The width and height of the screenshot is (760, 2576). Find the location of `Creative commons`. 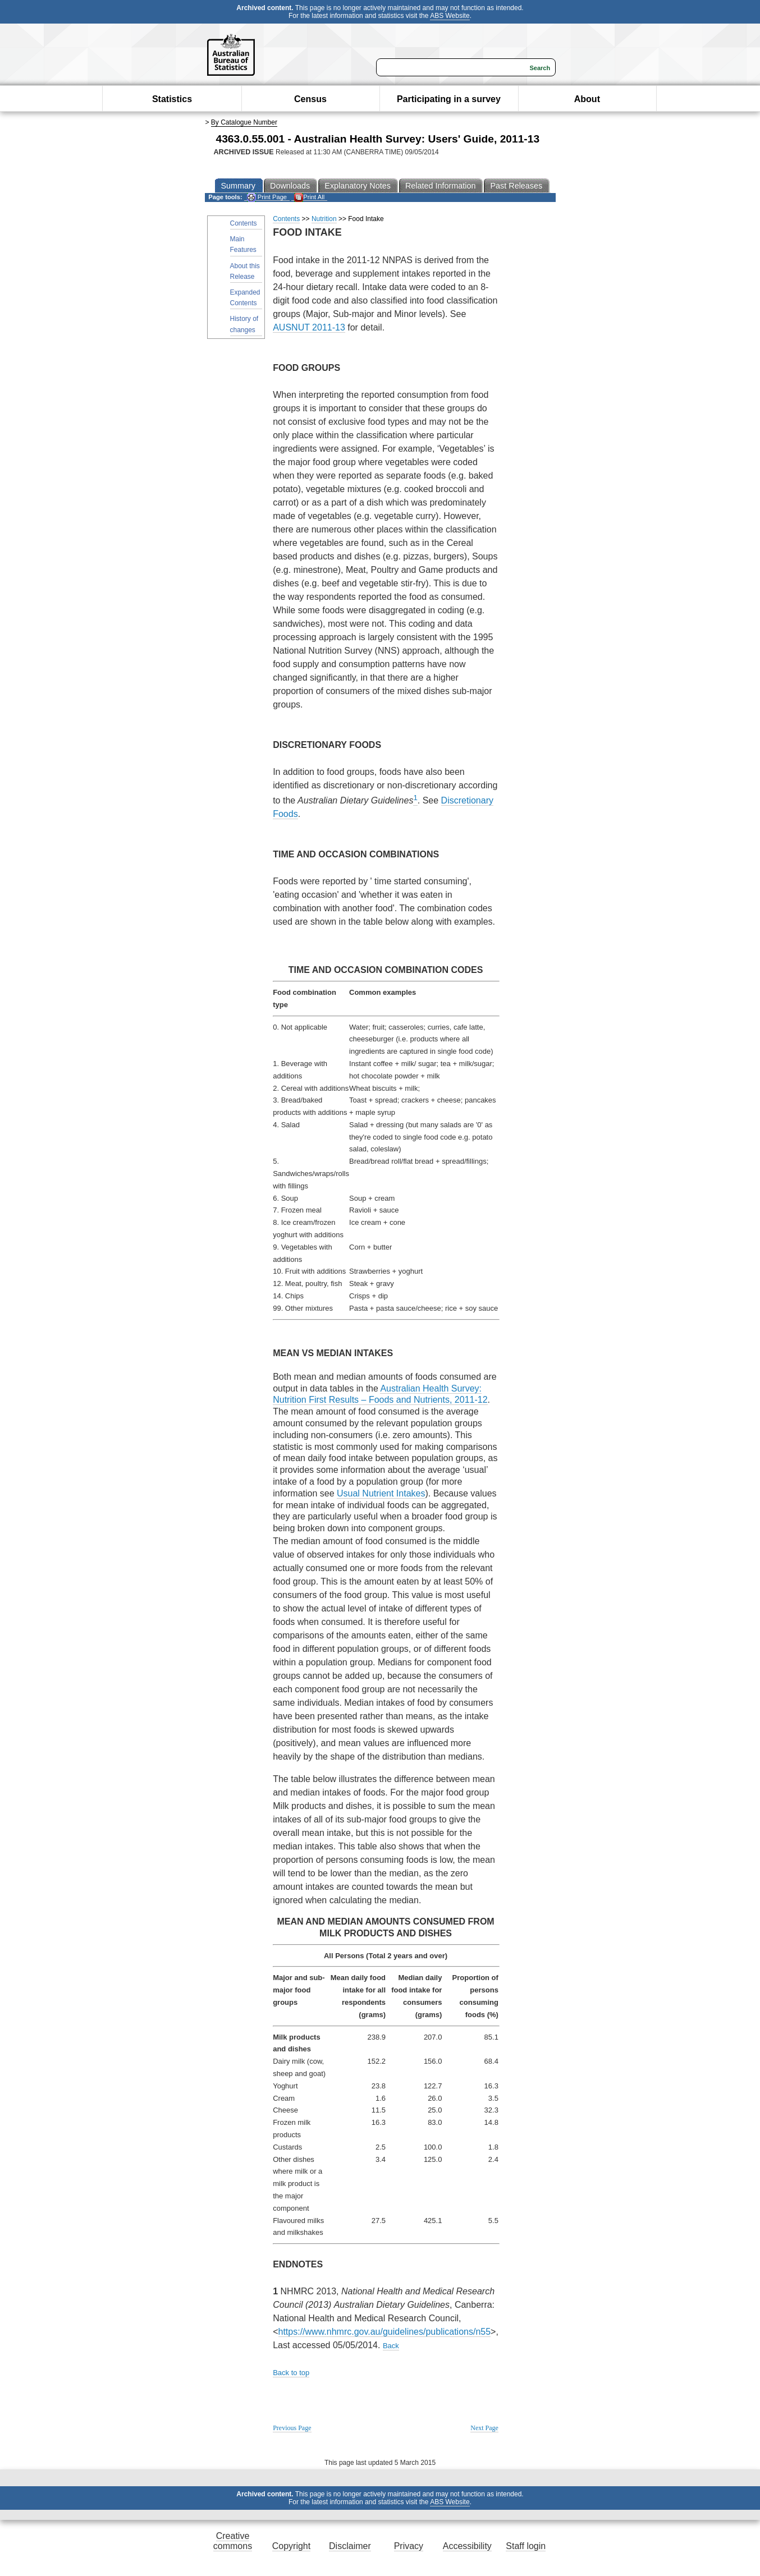

Creative commons is located at coordinates (232, 2541).